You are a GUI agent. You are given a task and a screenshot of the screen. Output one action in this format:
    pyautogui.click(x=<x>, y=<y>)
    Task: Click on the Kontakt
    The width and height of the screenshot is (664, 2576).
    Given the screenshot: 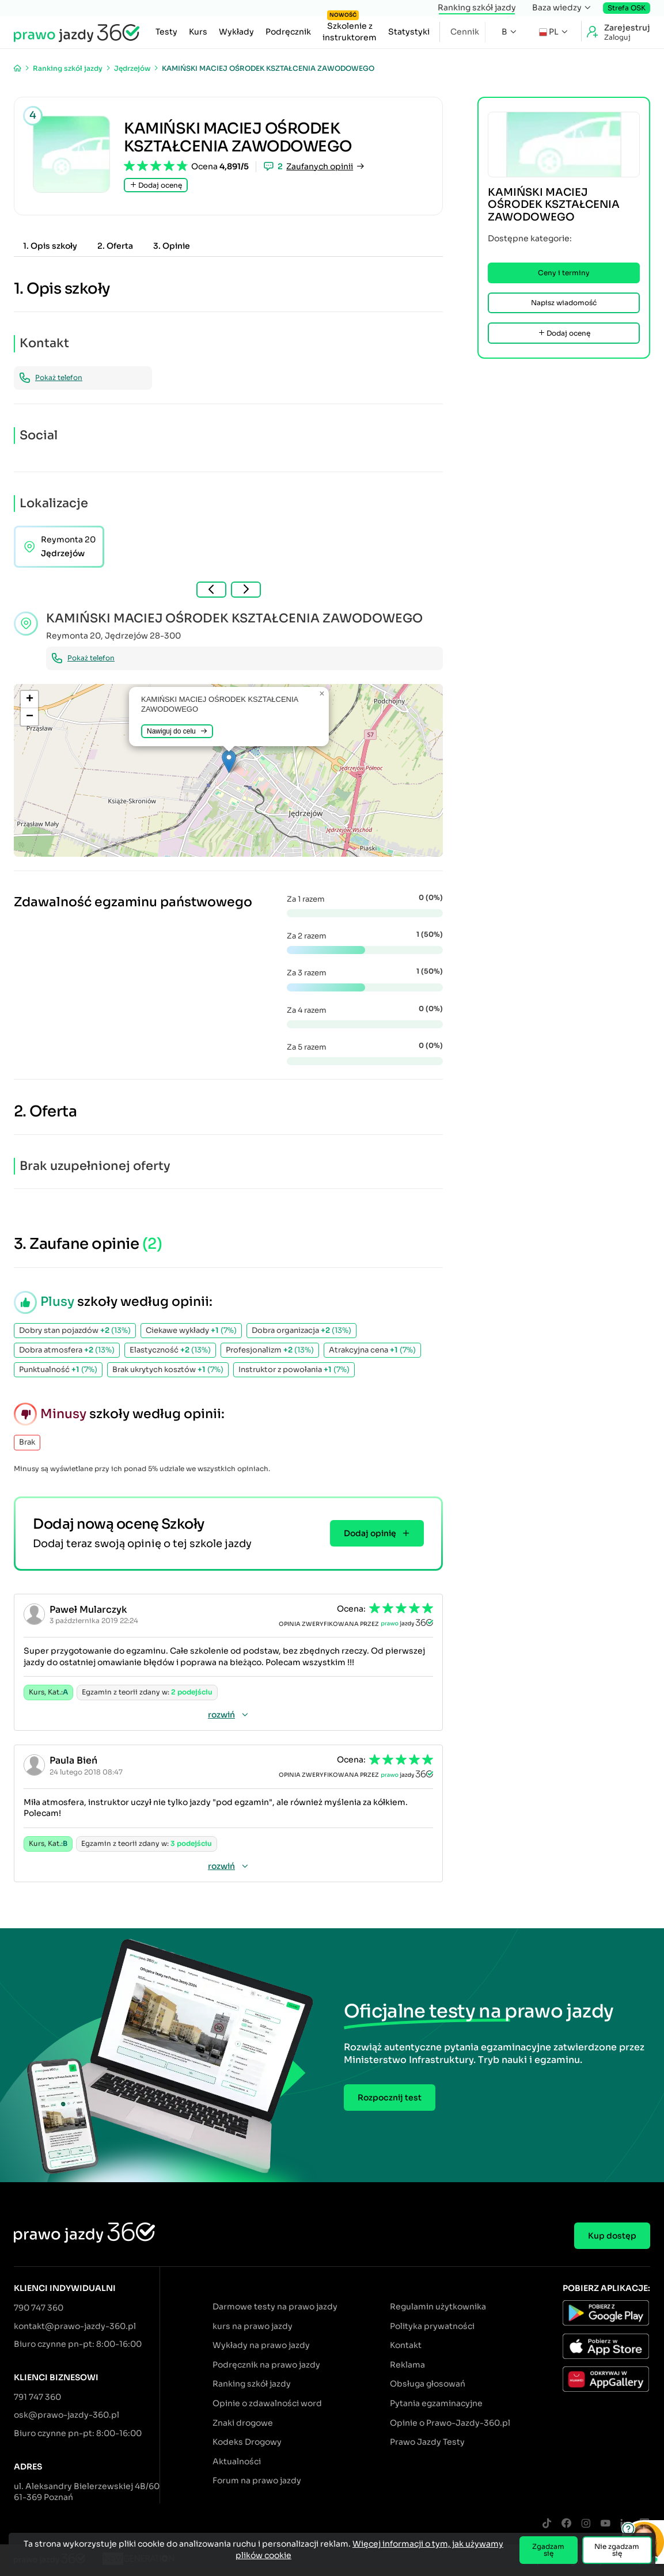 What is the action you would take?
    pyautogui.click(x=406, y=2345)
    